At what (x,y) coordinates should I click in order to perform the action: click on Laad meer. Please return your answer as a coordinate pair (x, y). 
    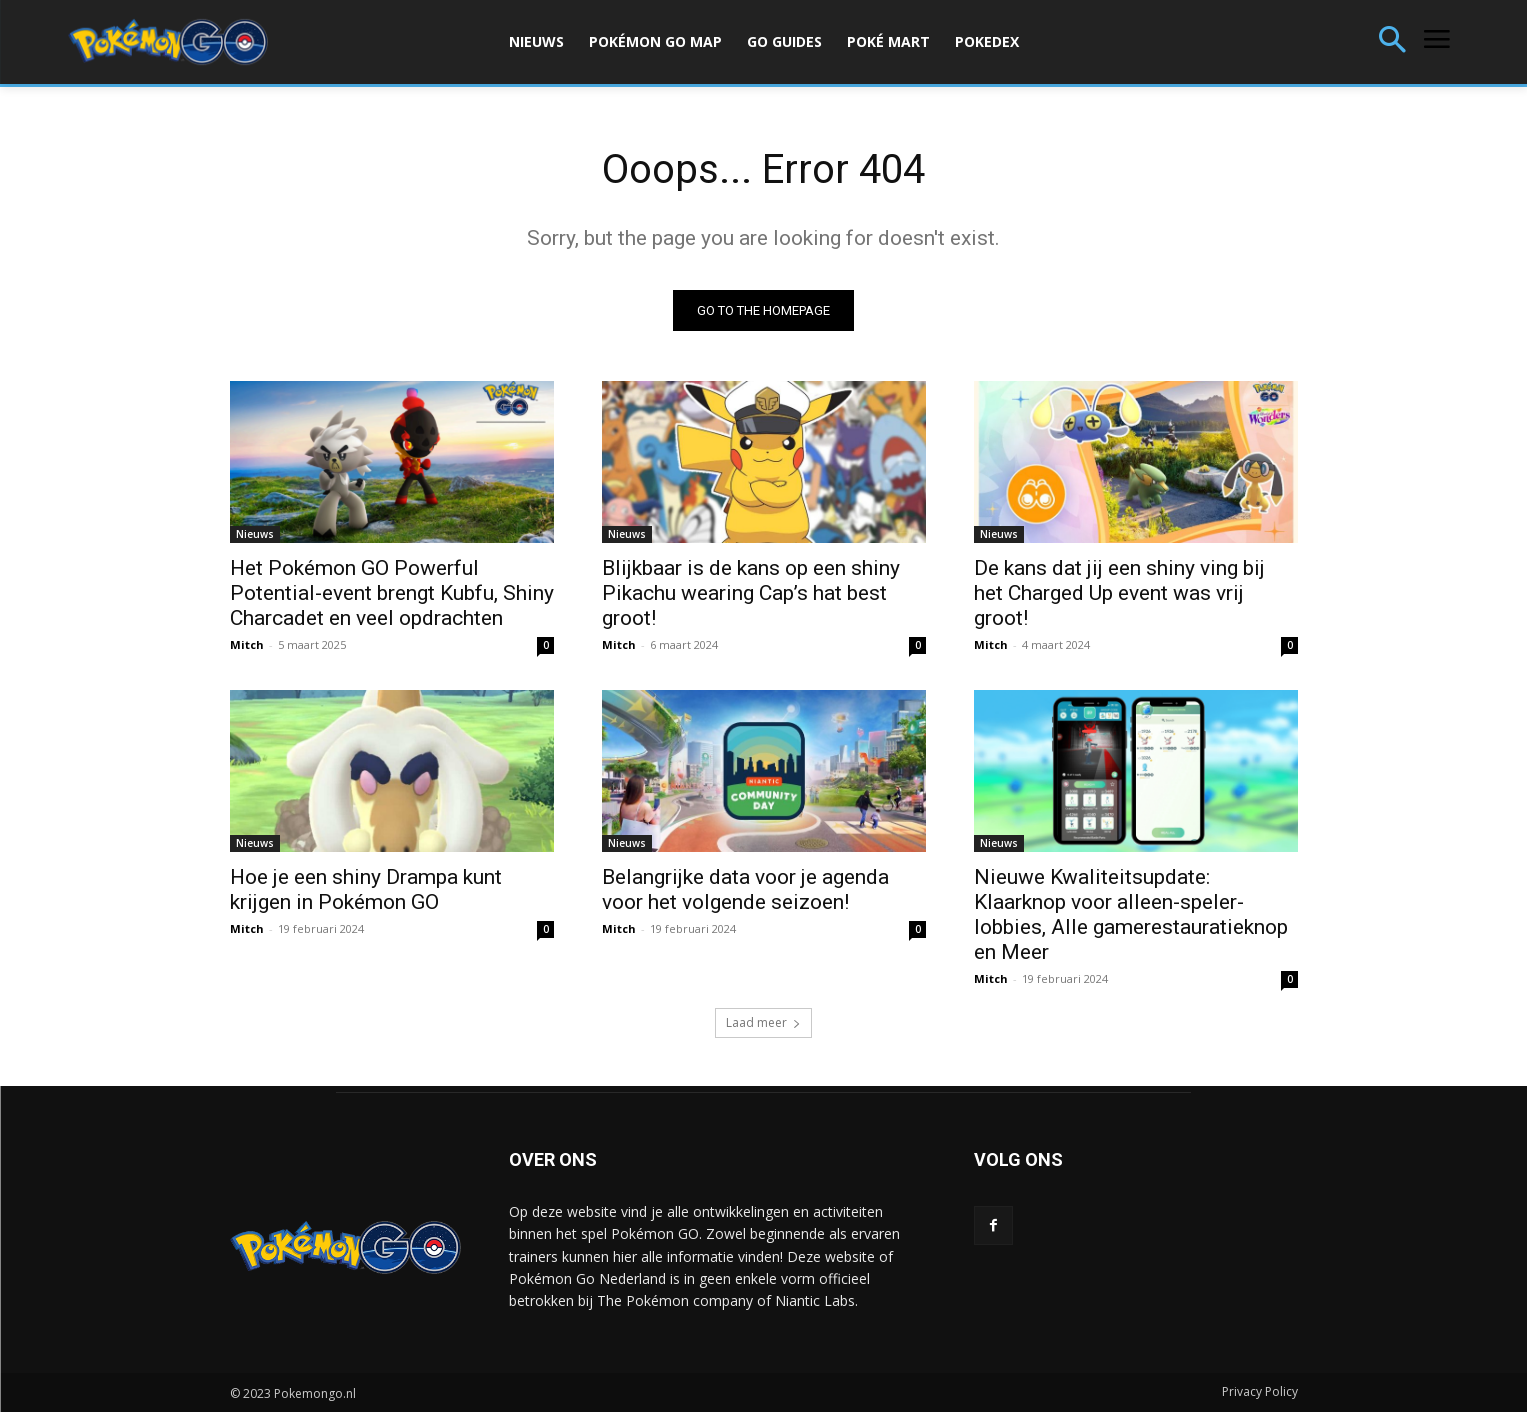
    Looking at the image, I should click on (763, 1022).